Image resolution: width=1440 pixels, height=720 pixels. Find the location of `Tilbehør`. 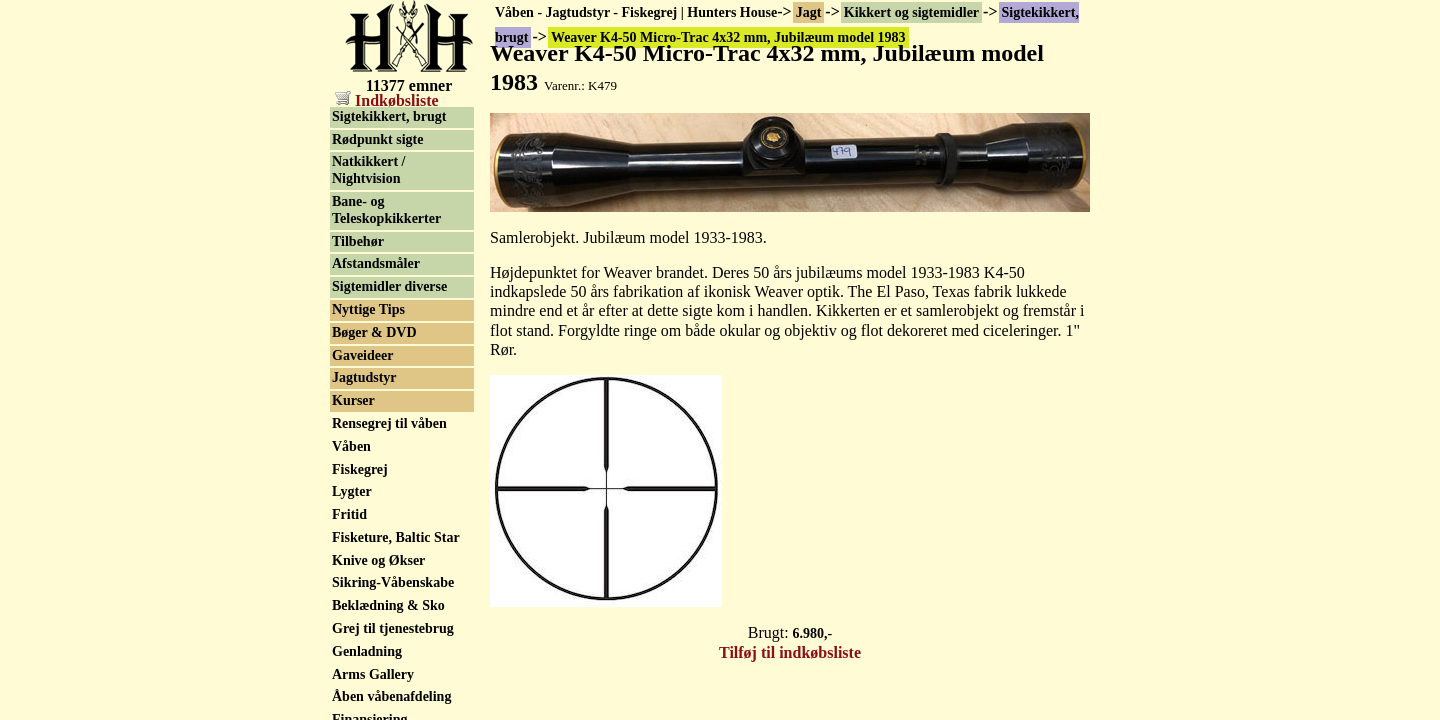

Tilbehør is located at coordinates (358, 241).